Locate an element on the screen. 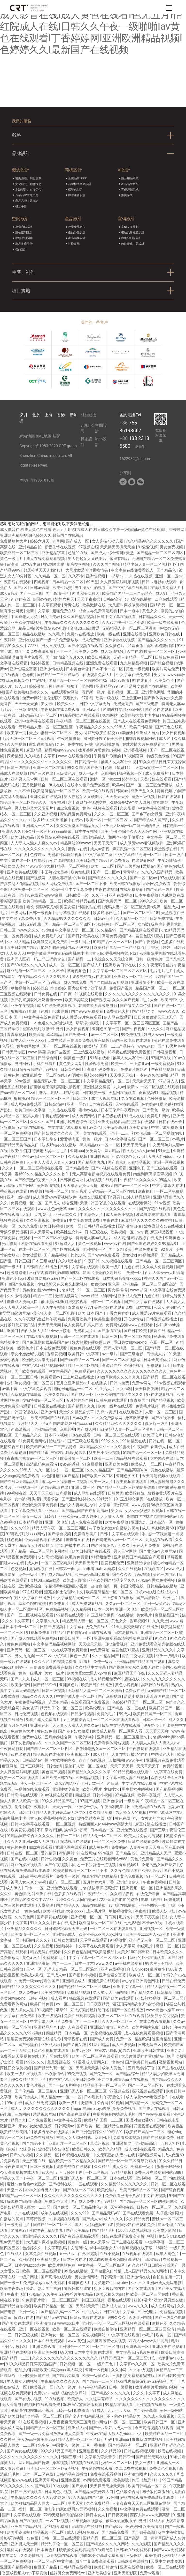 Image resolution: width=186 pixels, height=2576 pixels. 日本午夜视频 is located at coordinates (87, 831).